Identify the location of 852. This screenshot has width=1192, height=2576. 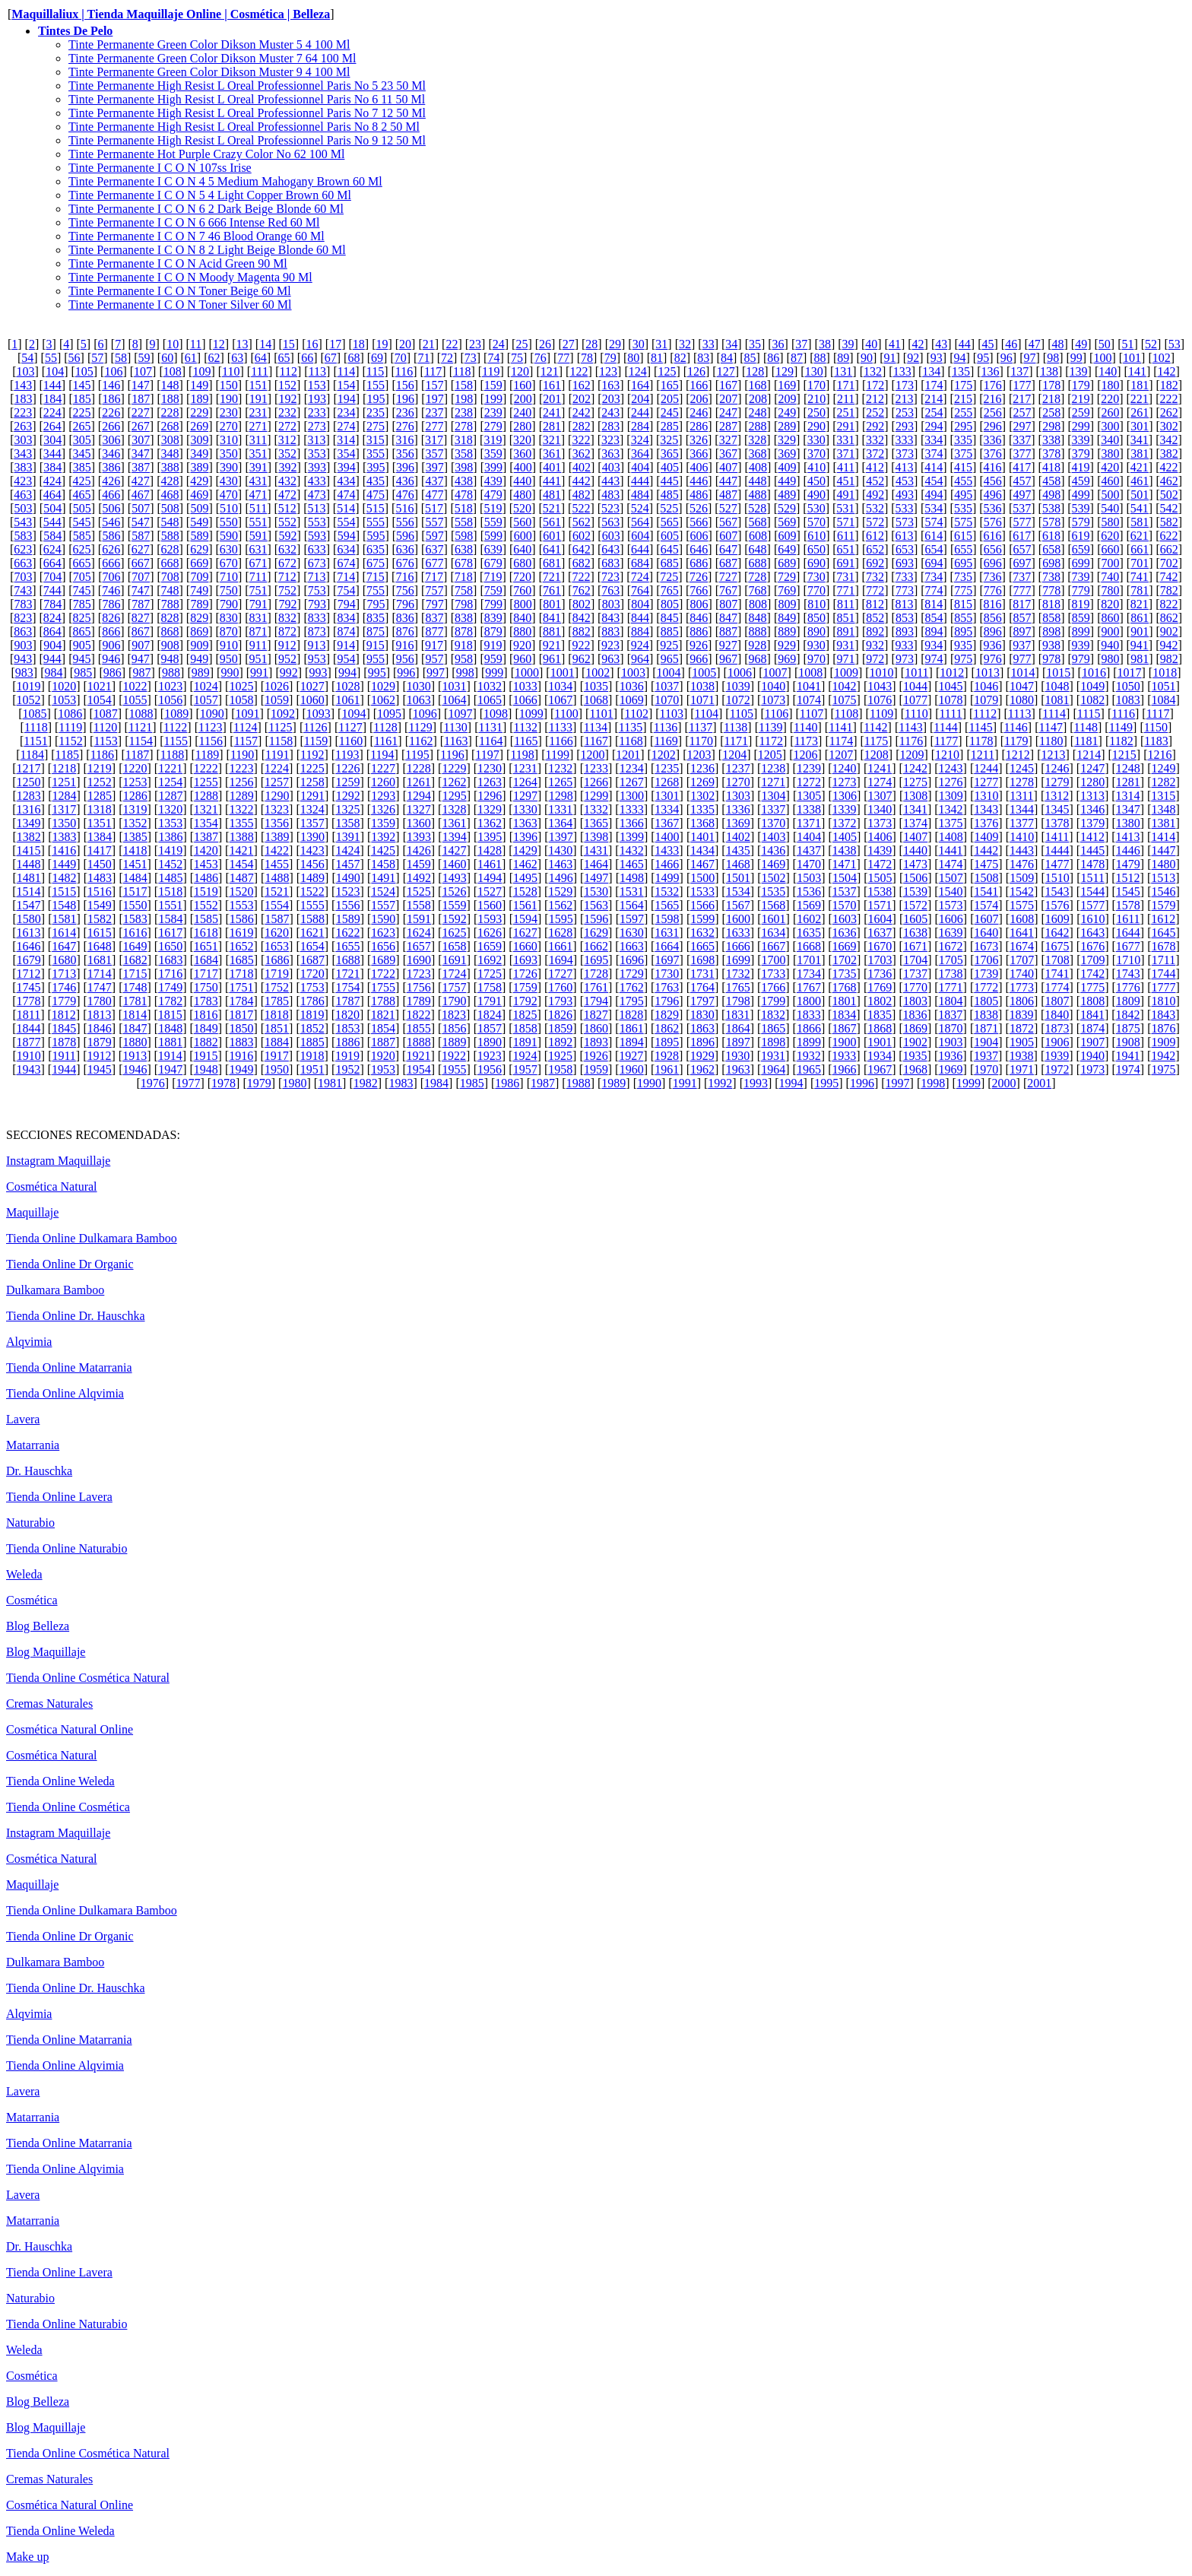
(875, 617).